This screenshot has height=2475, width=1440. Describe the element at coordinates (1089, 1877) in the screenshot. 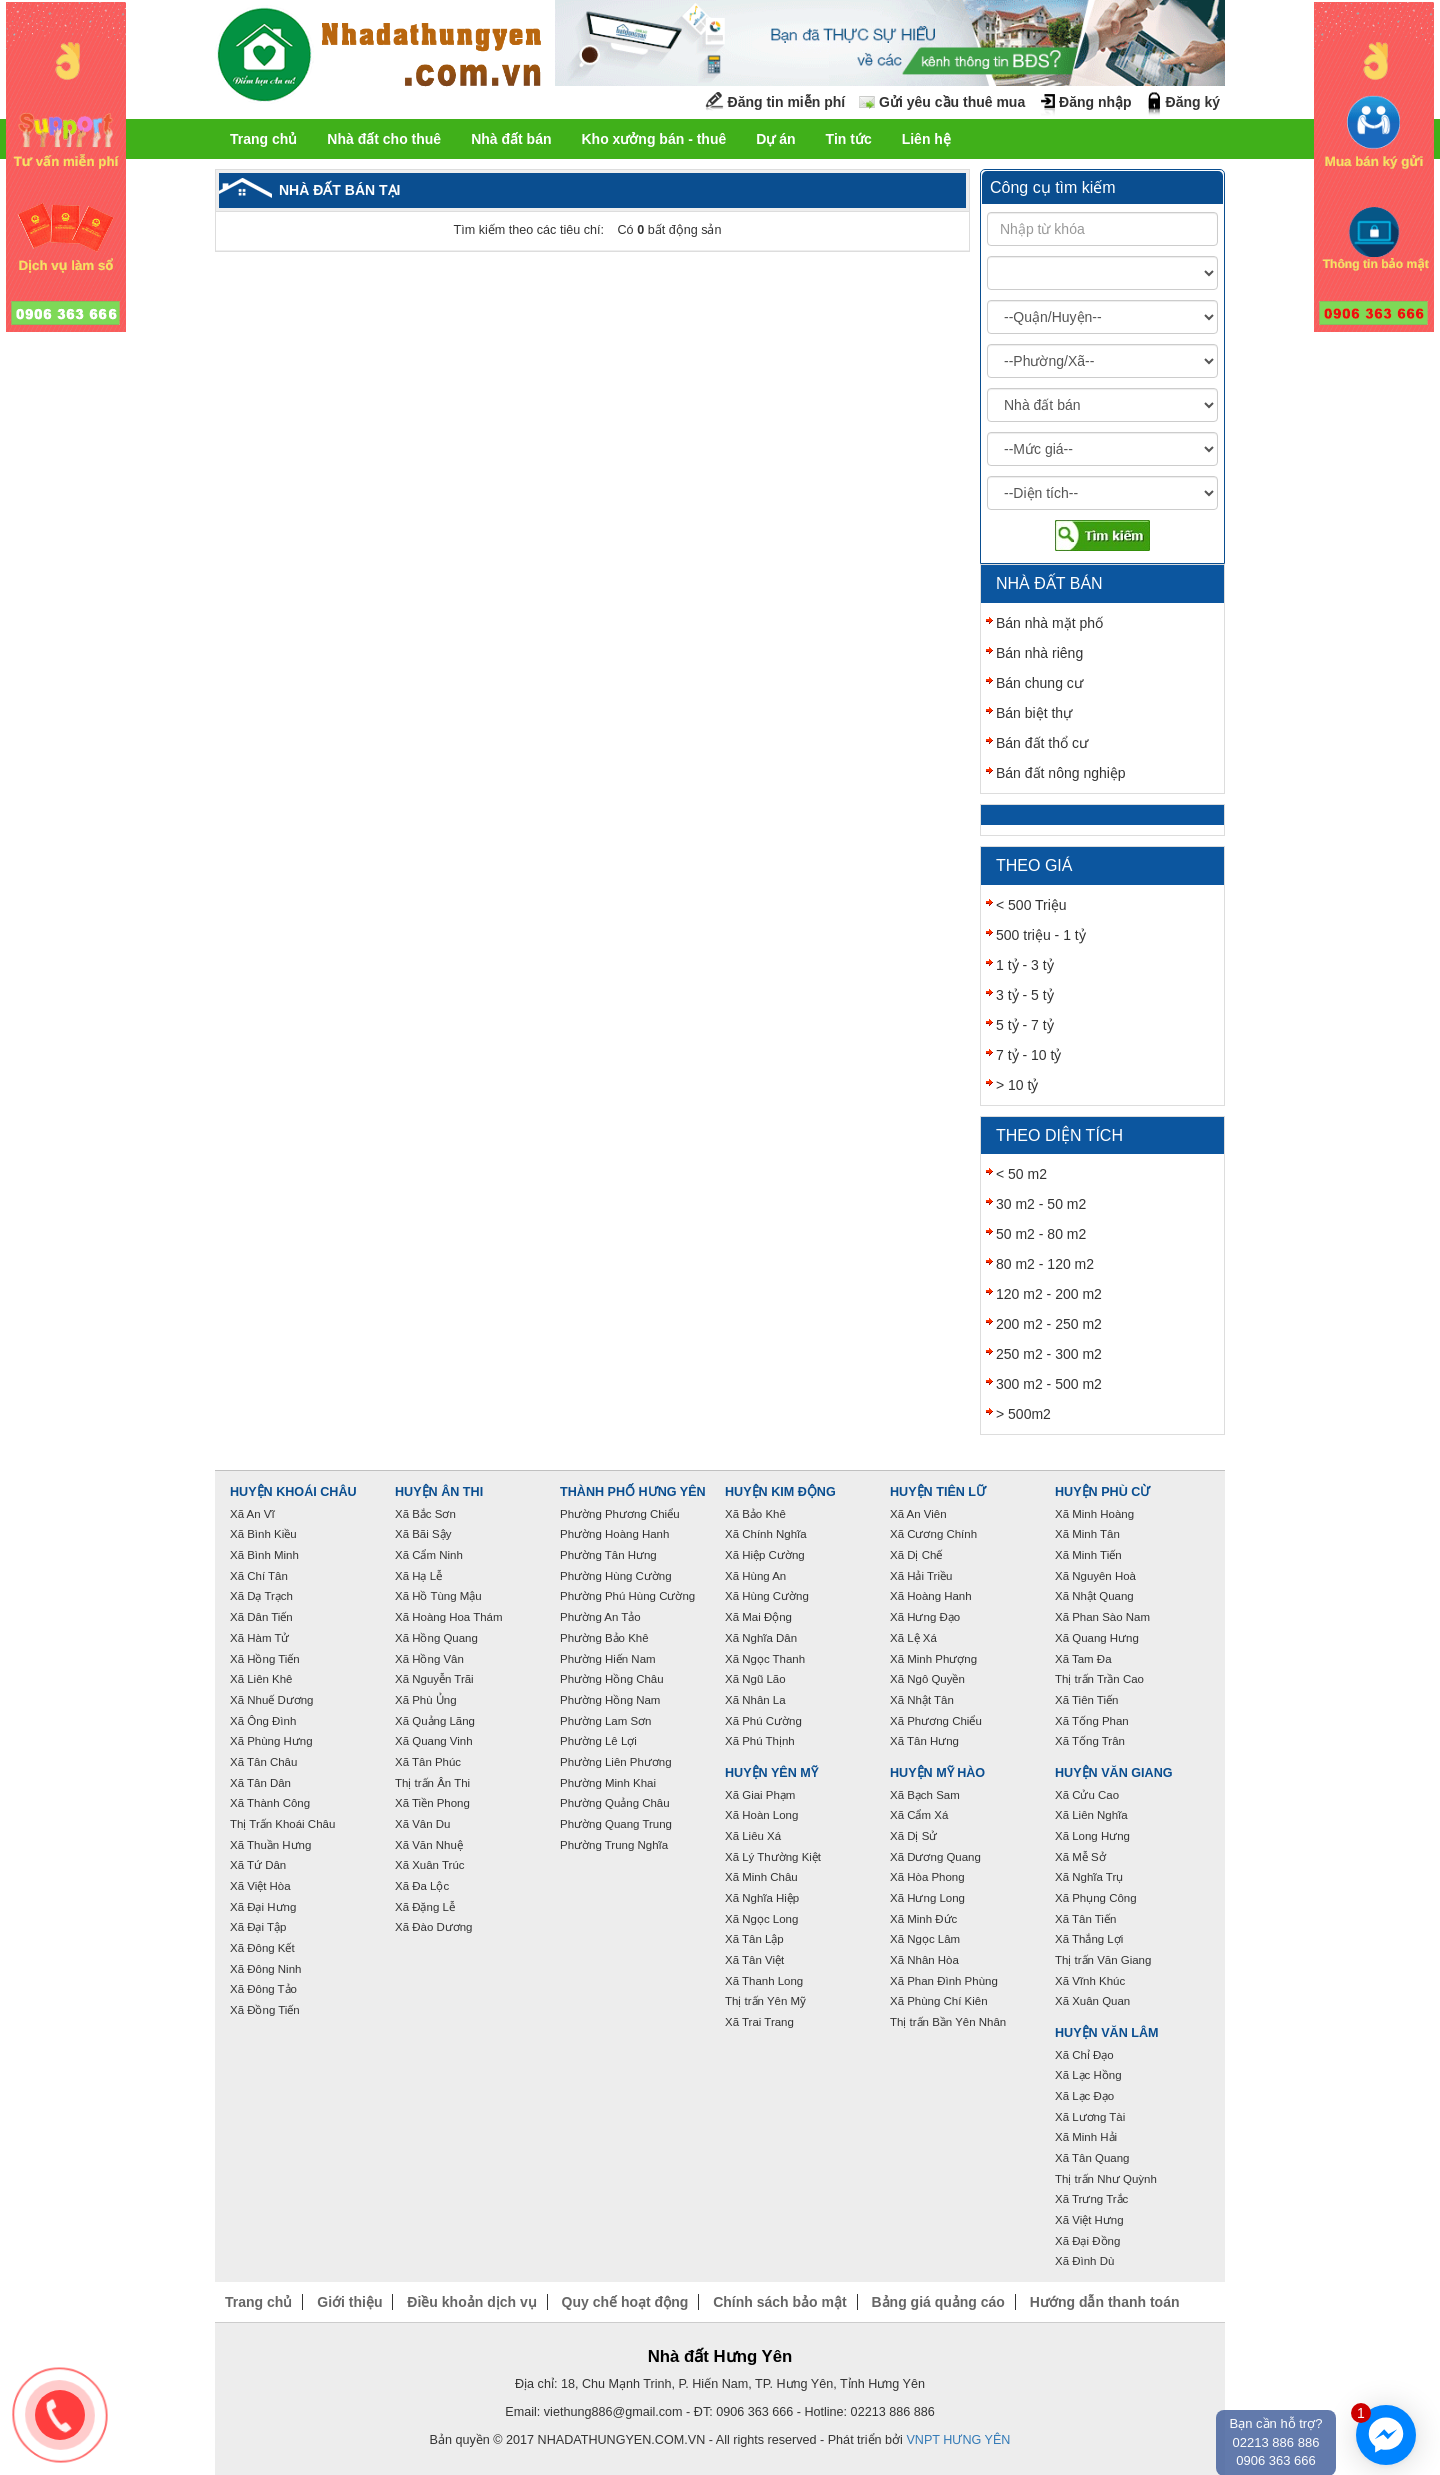

I see `Xã Nghĩa Trụ` at that location.